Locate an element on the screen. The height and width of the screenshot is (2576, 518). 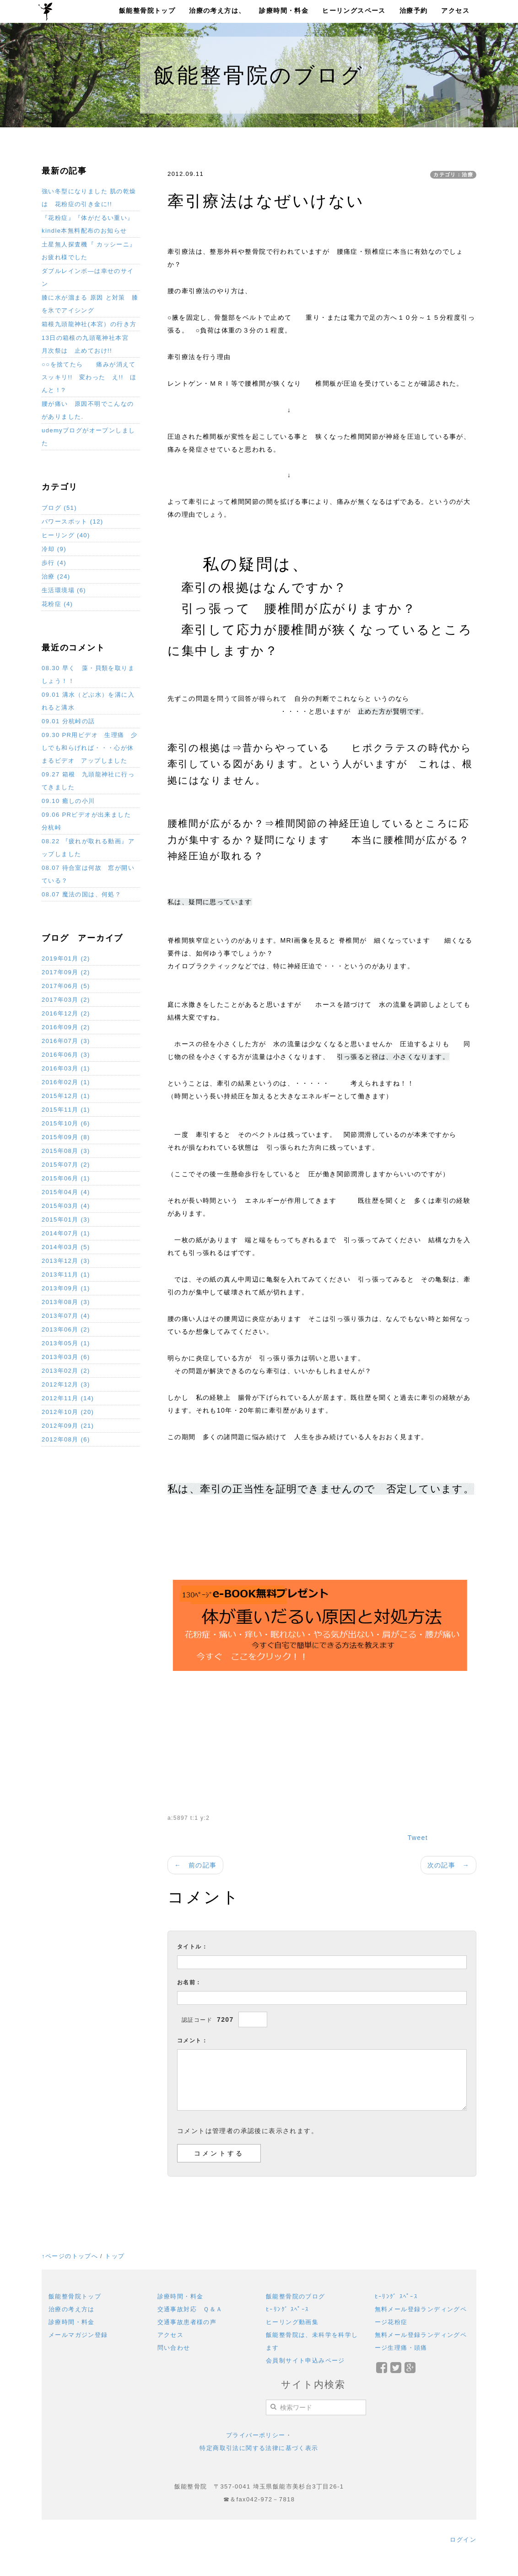
トップ is located at coordinates (114, 2256).